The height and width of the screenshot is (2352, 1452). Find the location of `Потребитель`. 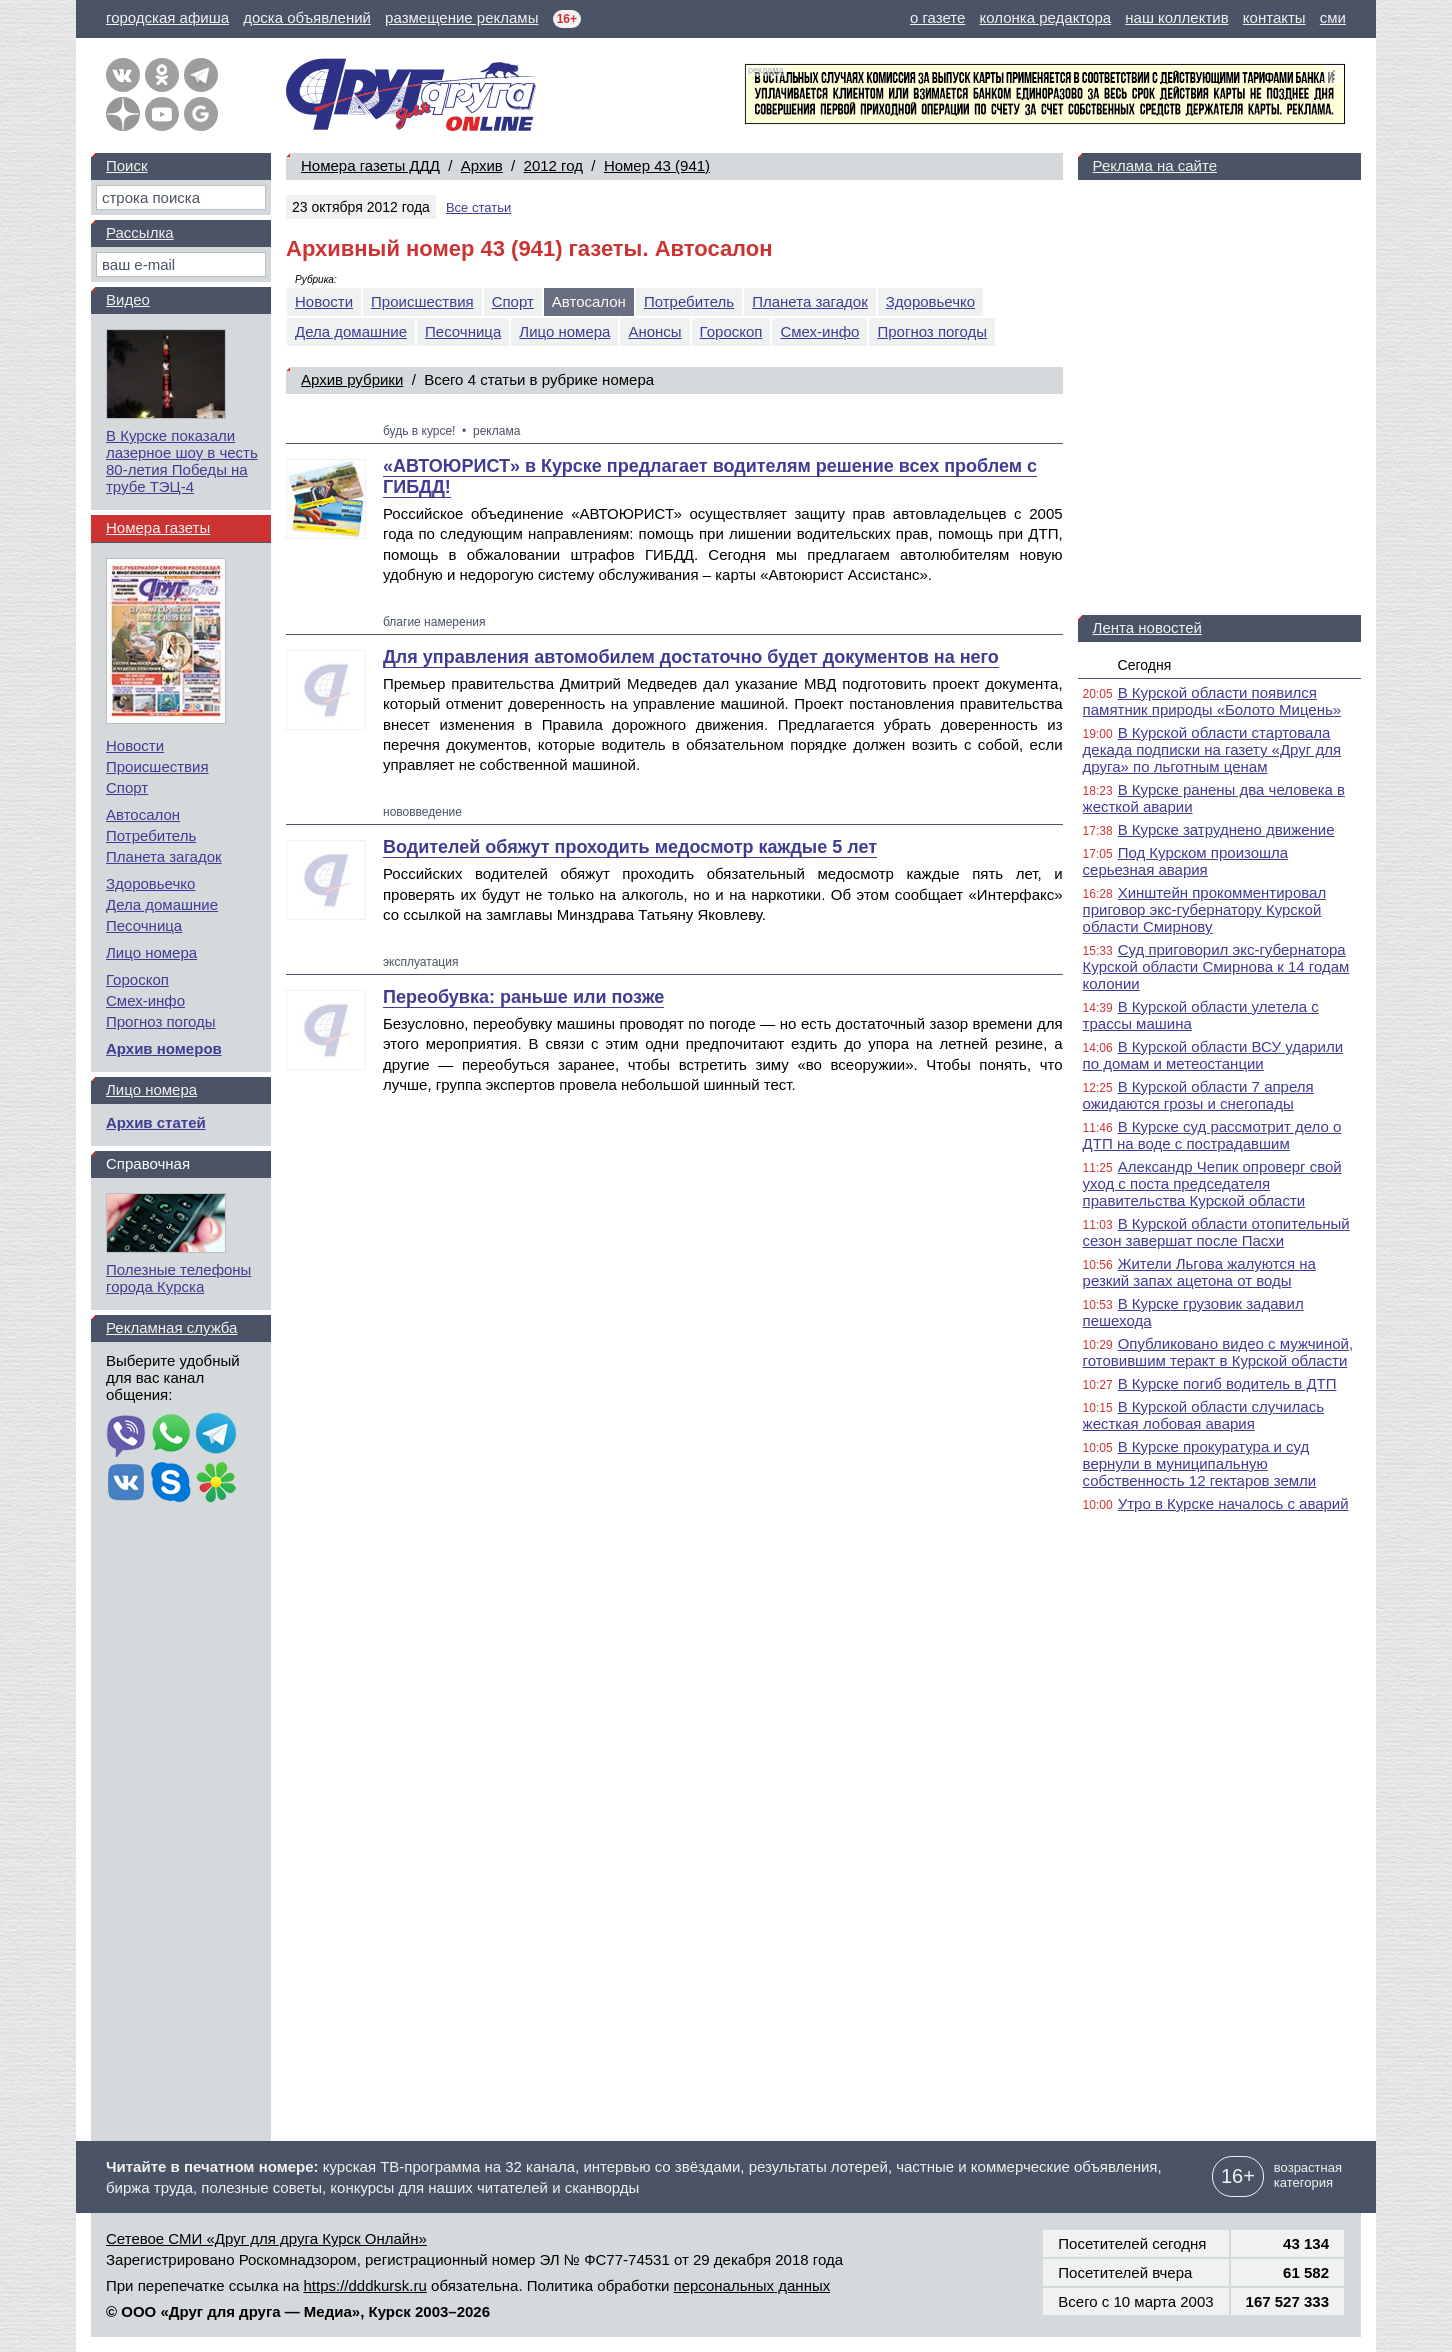

Потребитель is located at coordinates (689, 301).